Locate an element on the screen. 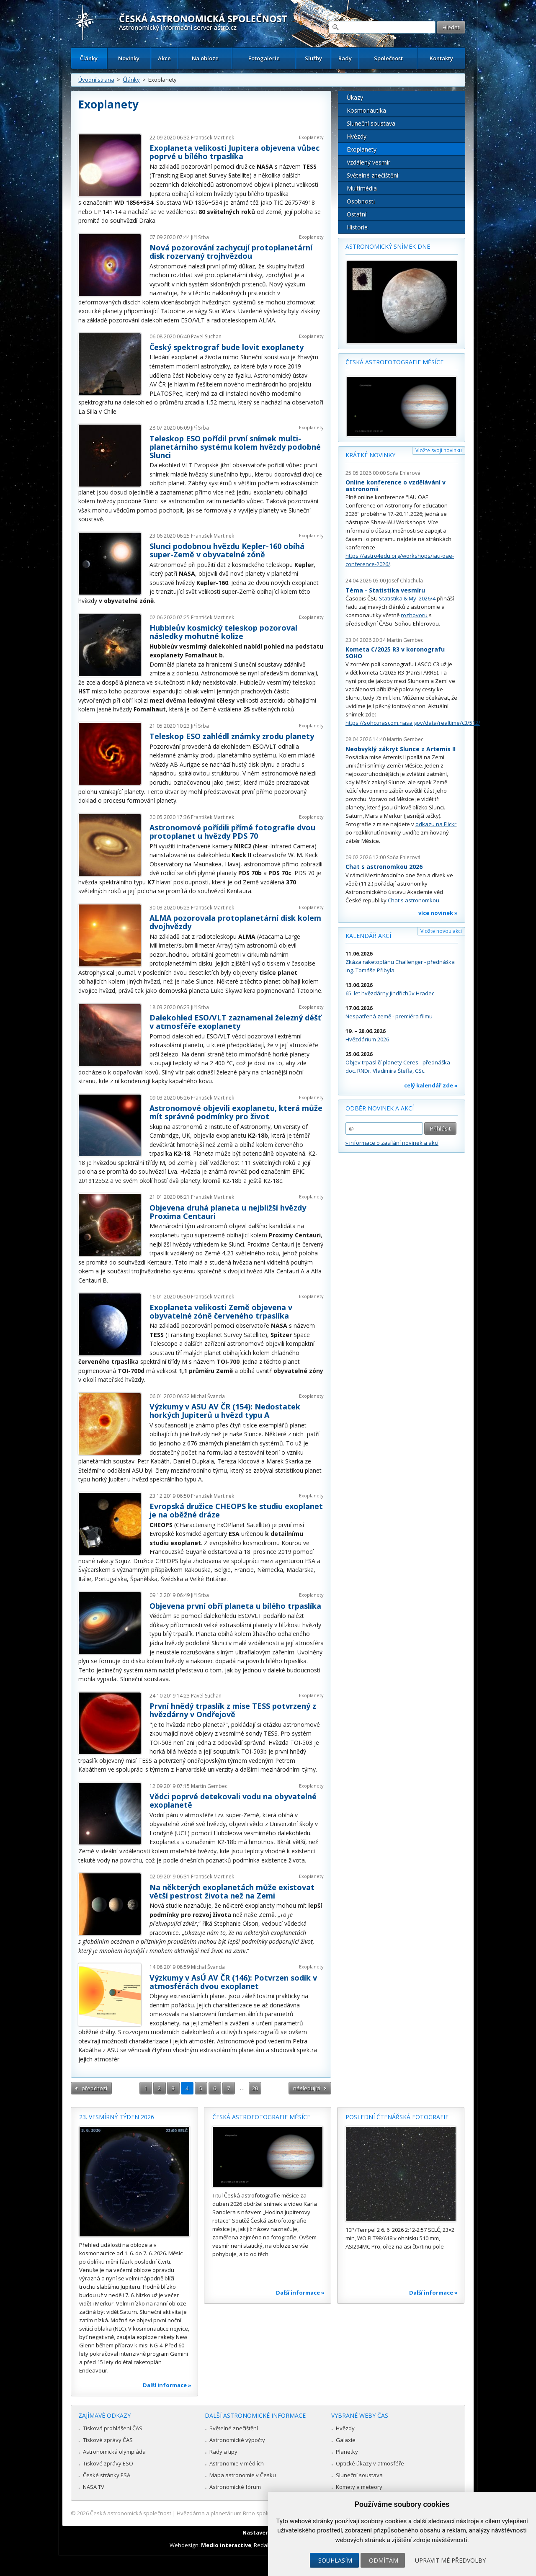 The image size is (536, 2576). Vložte novou akci is located at coordinates (441, 931).